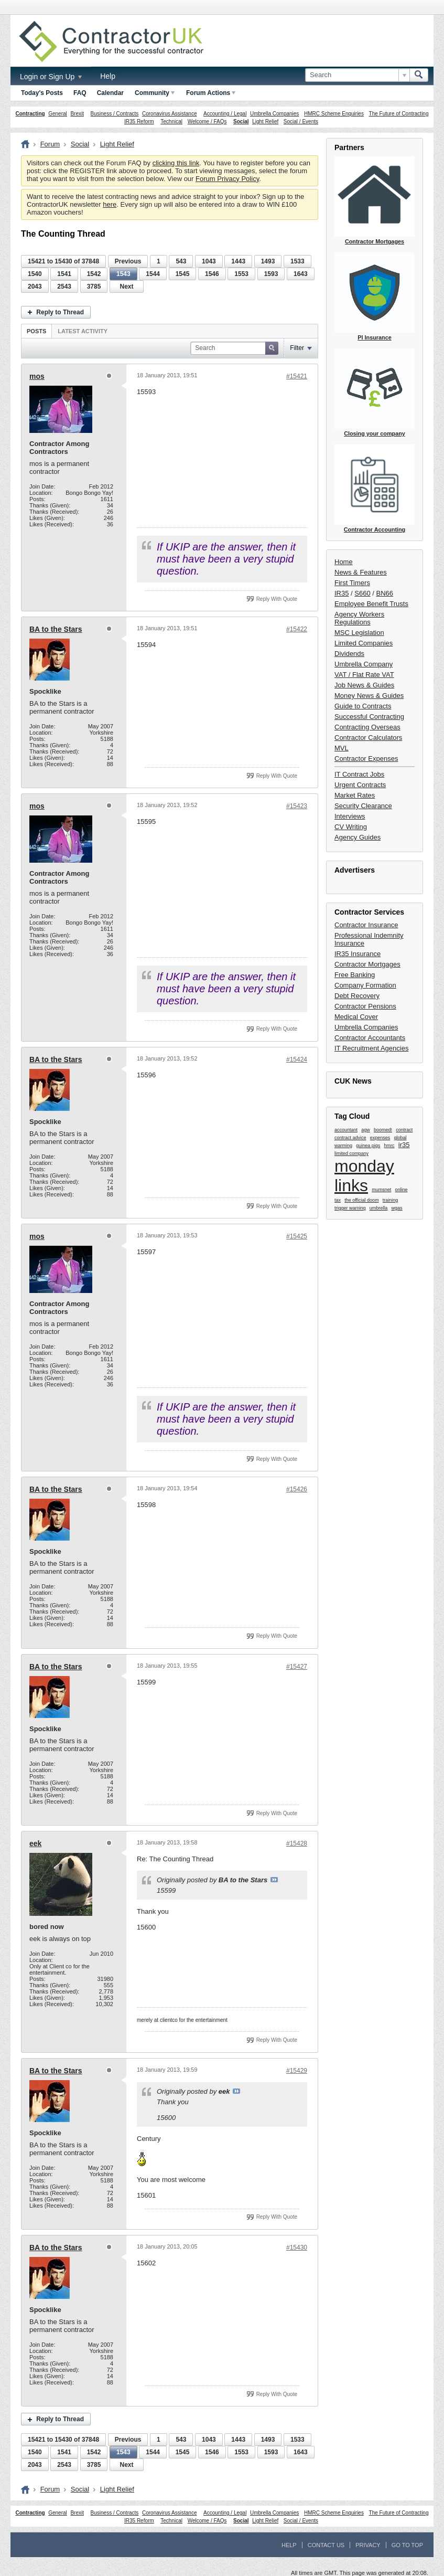  Describe the element at coordinates (42, 93) in the screenshot. I see `Today's Posts` at that location.